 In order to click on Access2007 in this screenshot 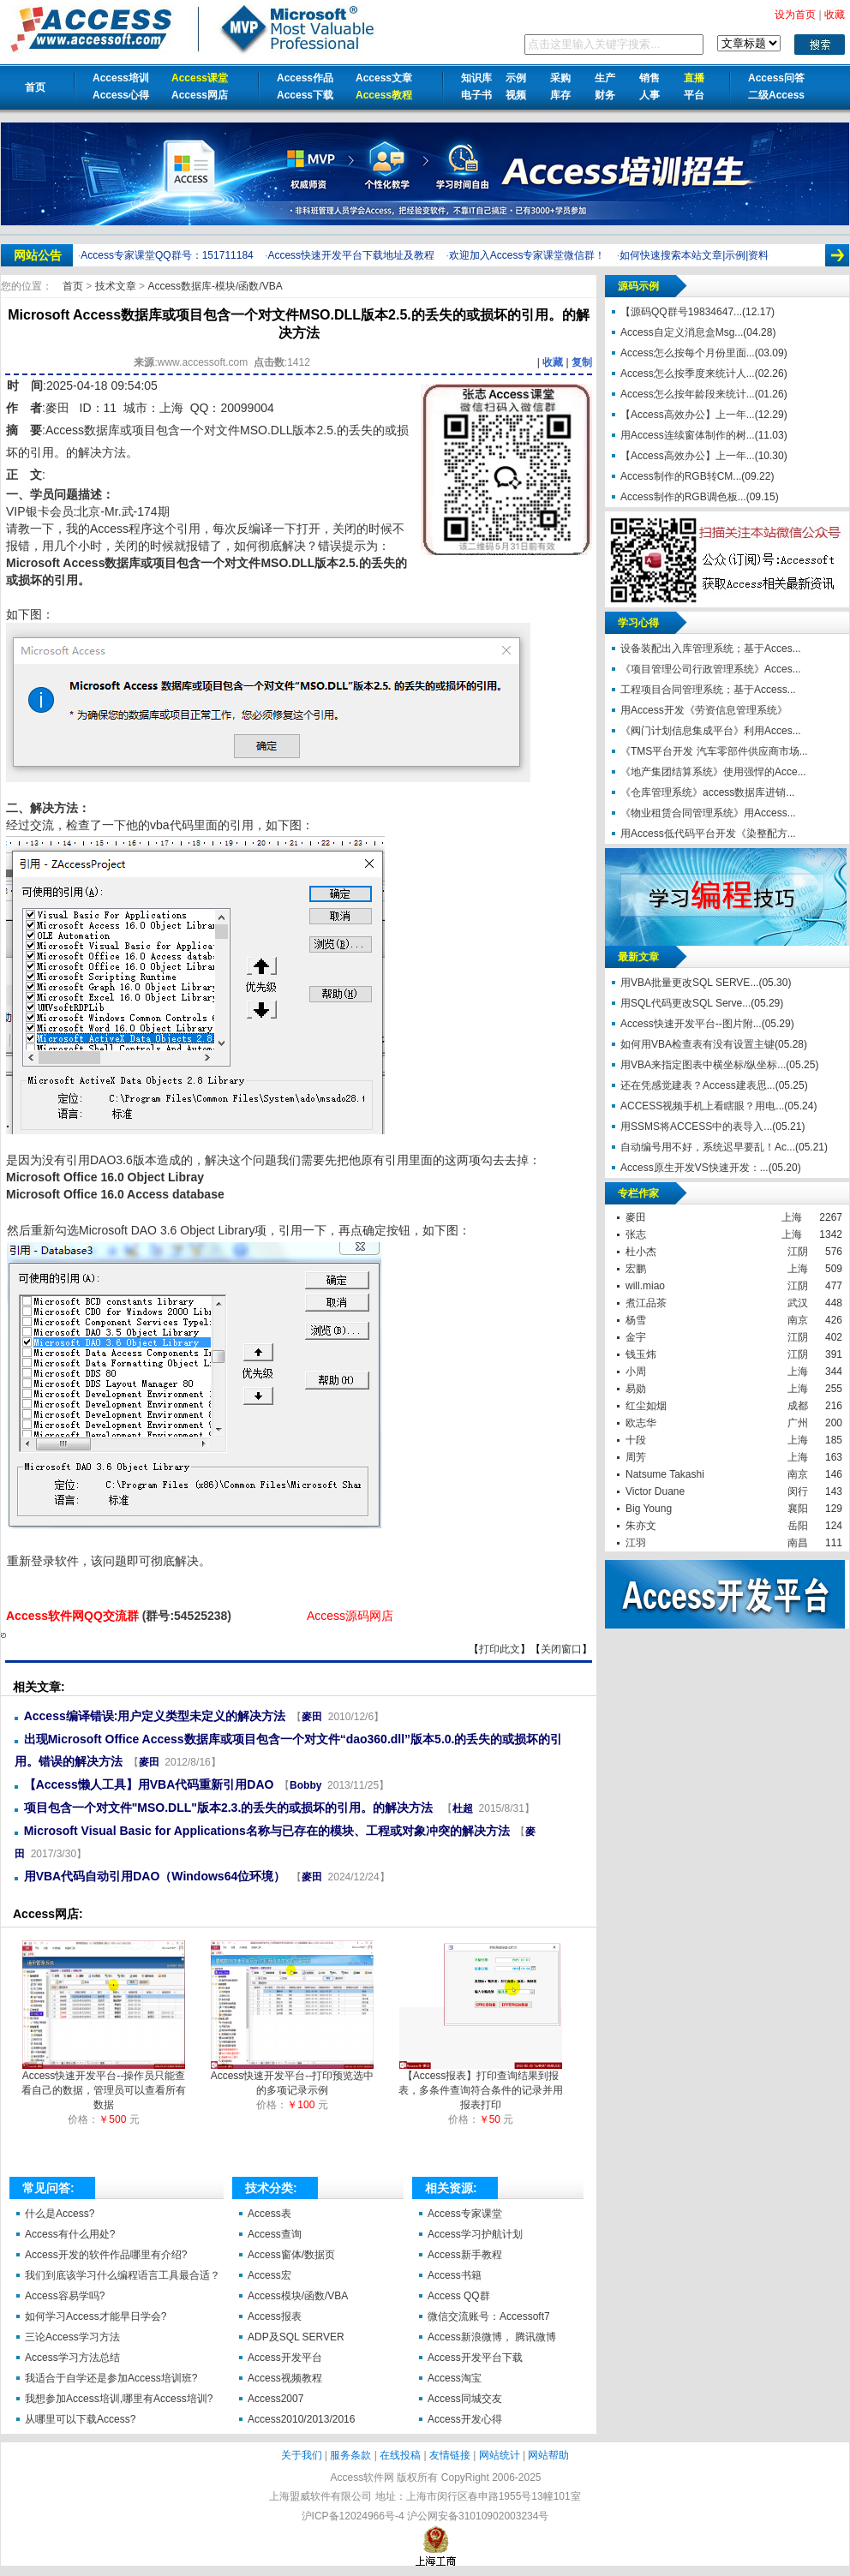, I will do `click(275, 2399)`.